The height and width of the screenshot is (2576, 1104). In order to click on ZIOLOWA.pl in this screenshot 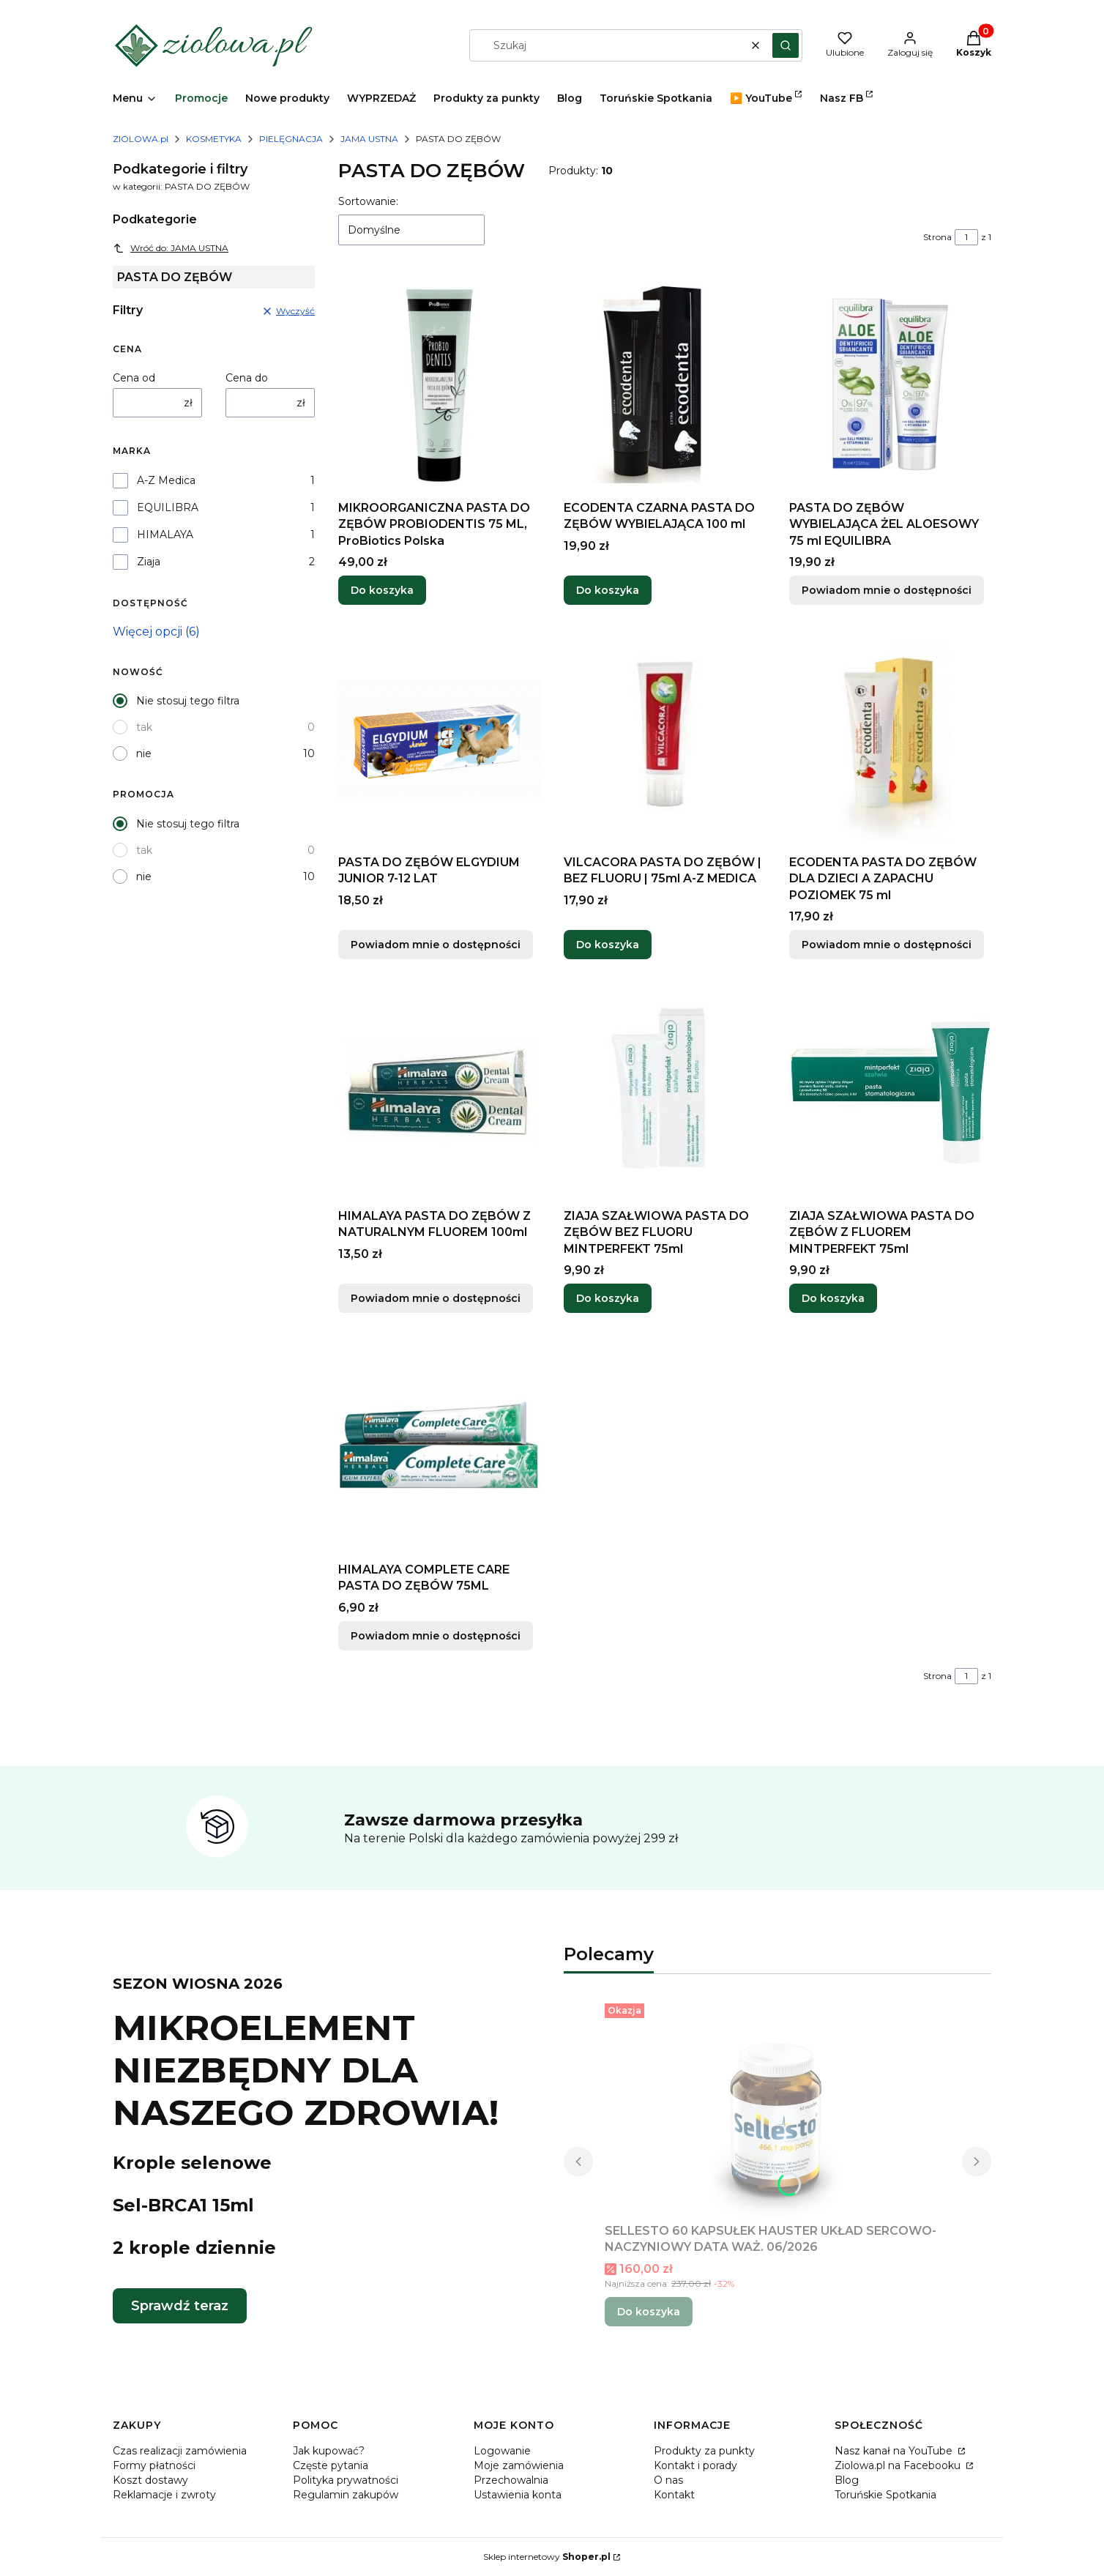, I will do `click(140, 138)`.